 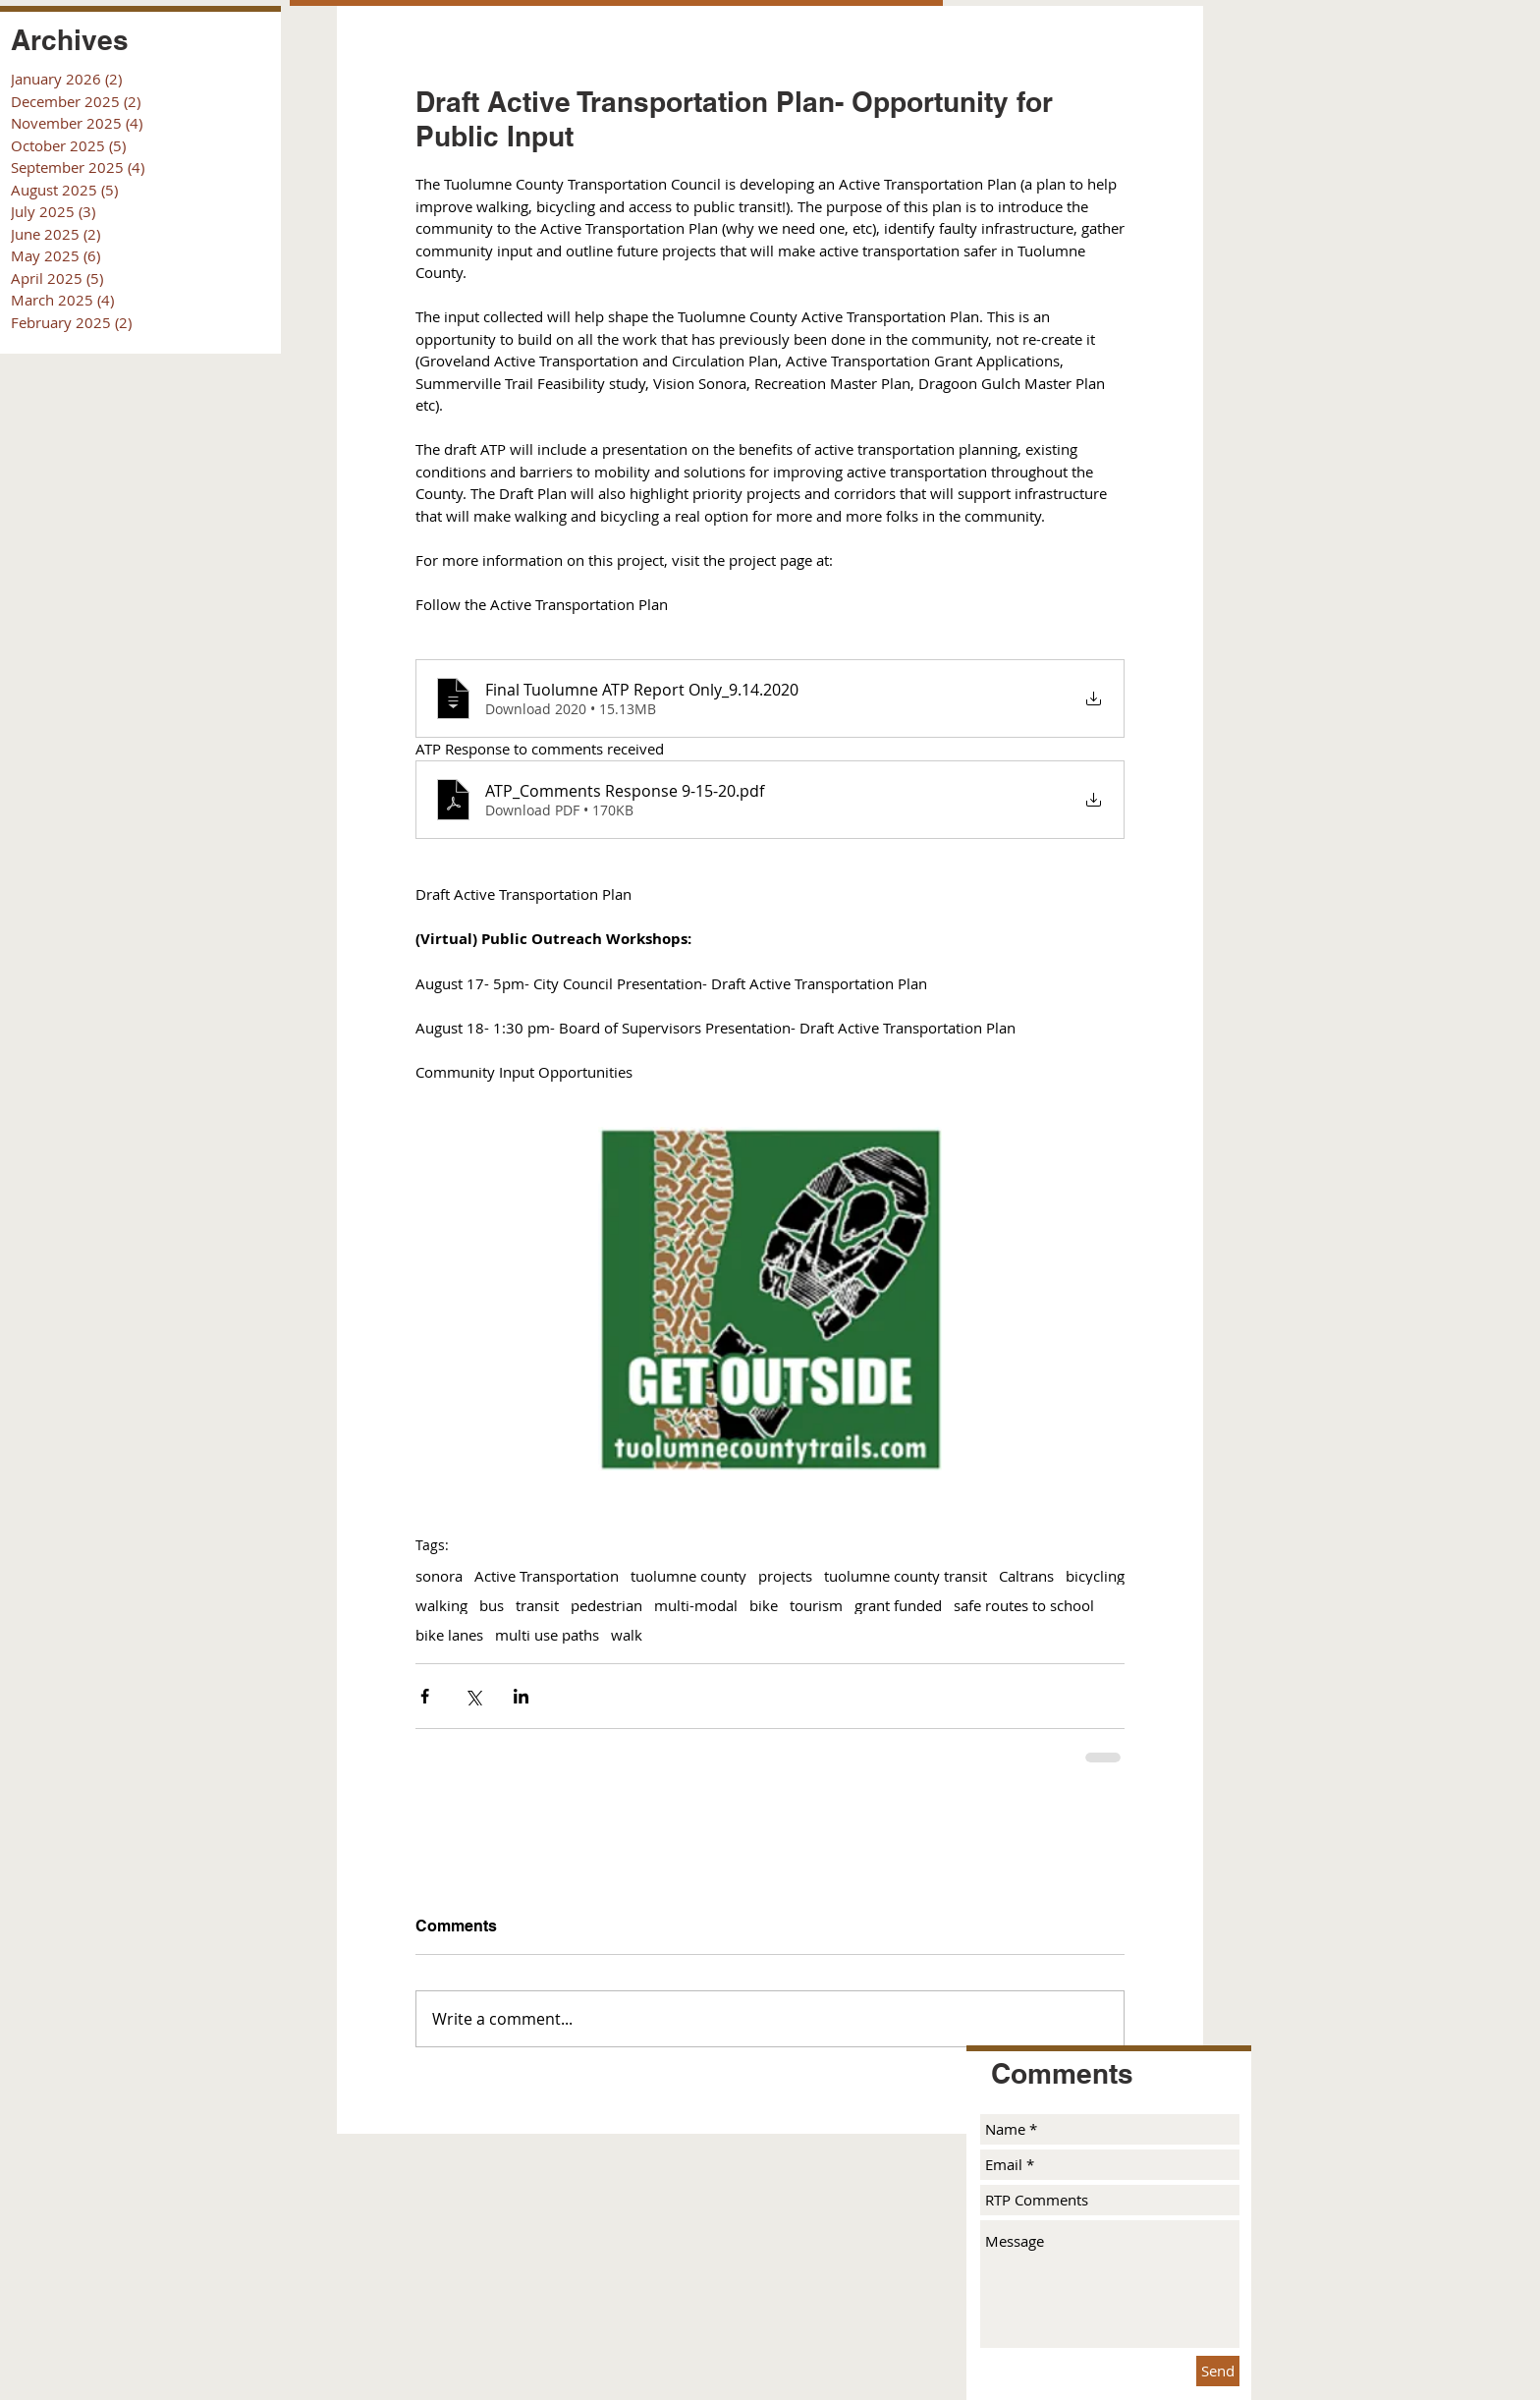 What do you see at coordinates (785, 1576) in the screenshot?
I see `projects` at bounding box center [785, 1576].